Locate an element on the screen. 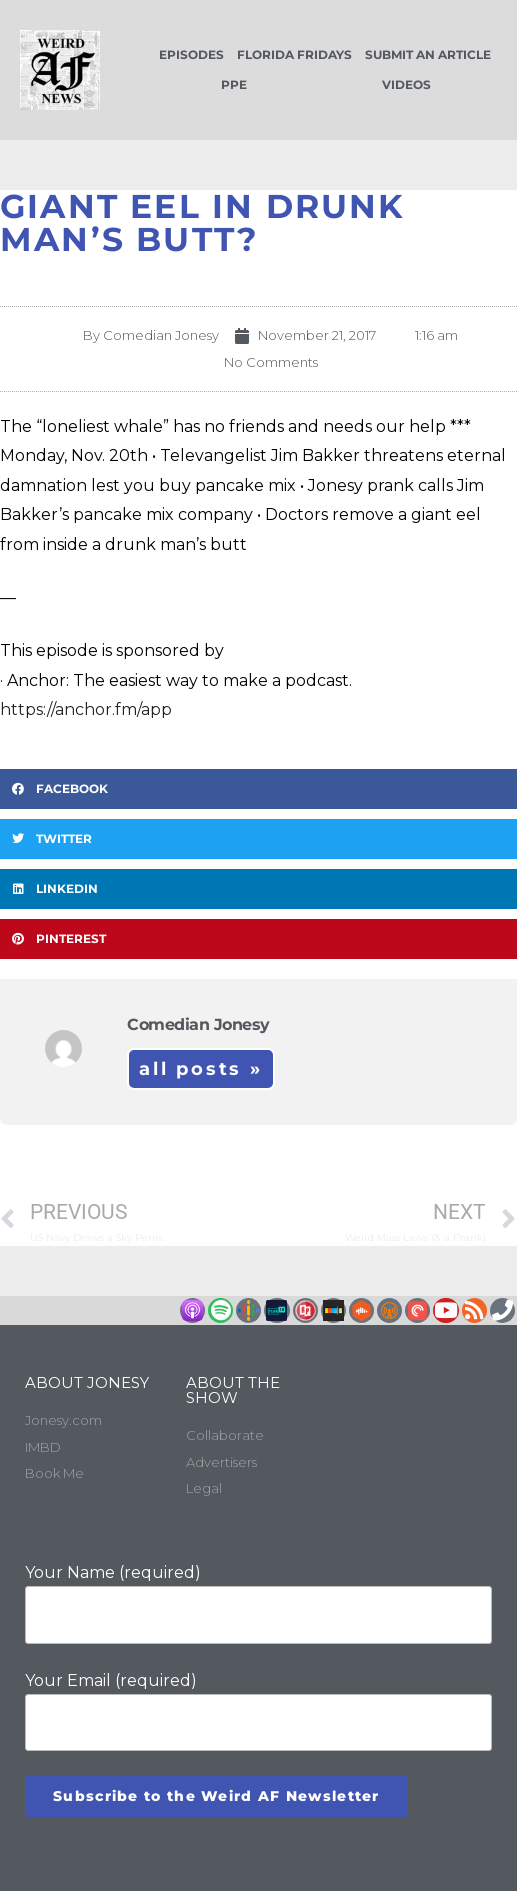 Image resolution: width=517 pixels, height=1891 pixels. https://anchor.fm/app is located at coordinates (86, 709).